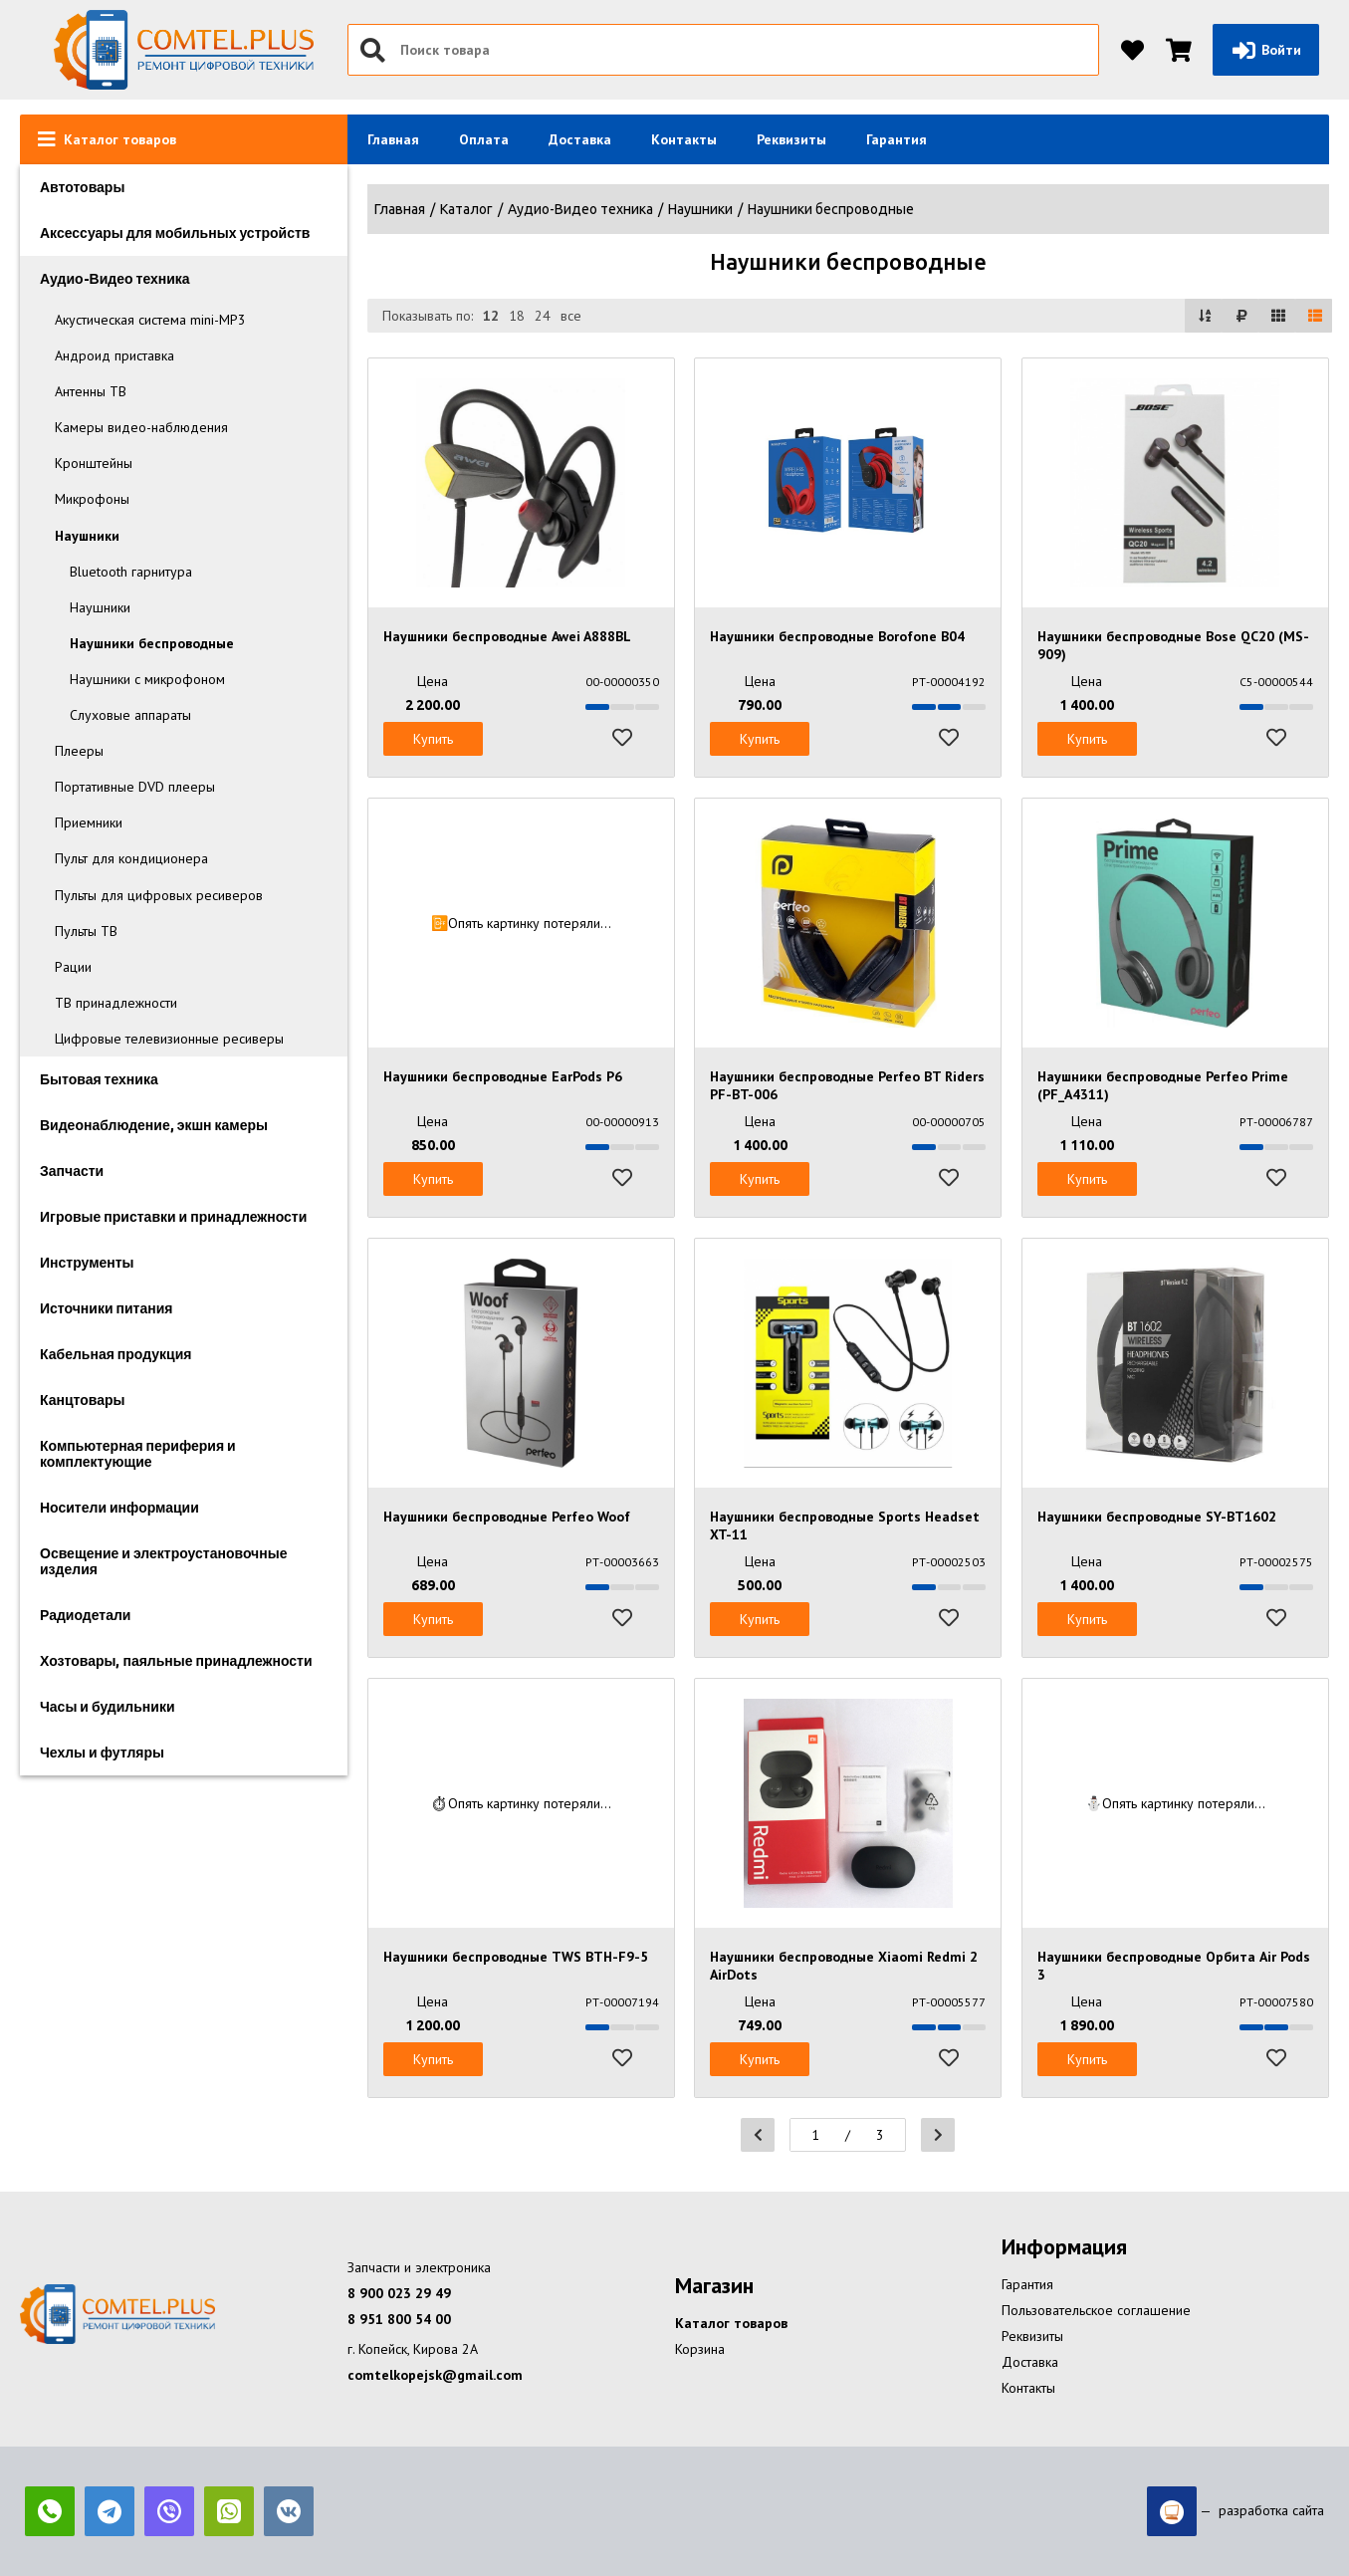 This screenshot has height=2576, width=1349. What do you see at coordinates (114, 355) in the screenshot?
I see `Андроид приставка` at bounding box center [114, 355].